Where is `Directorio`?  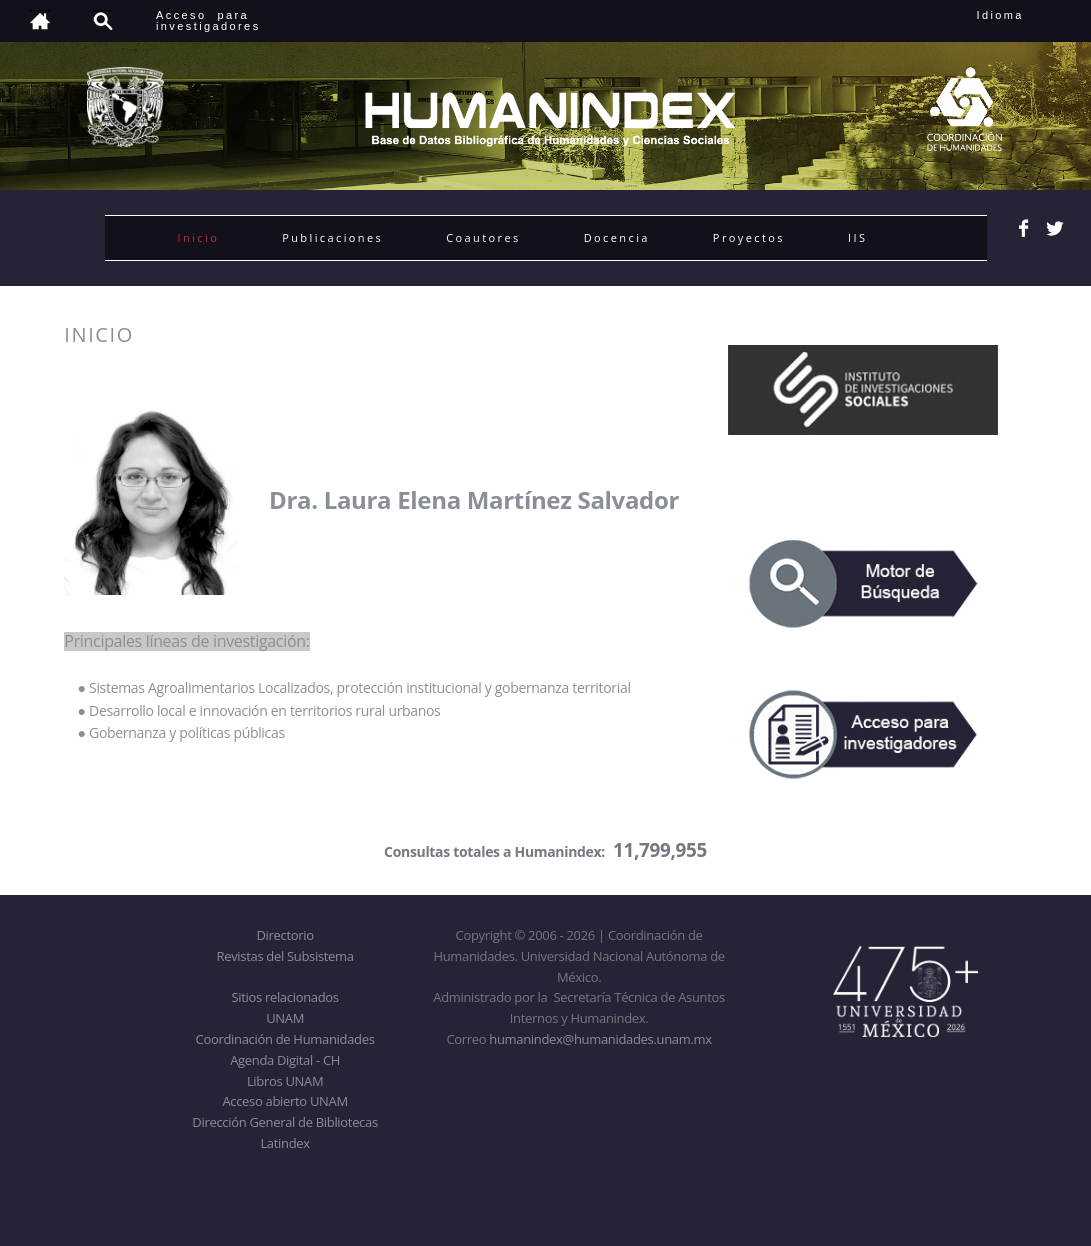 Directorio is located at coordinates (284, 935).